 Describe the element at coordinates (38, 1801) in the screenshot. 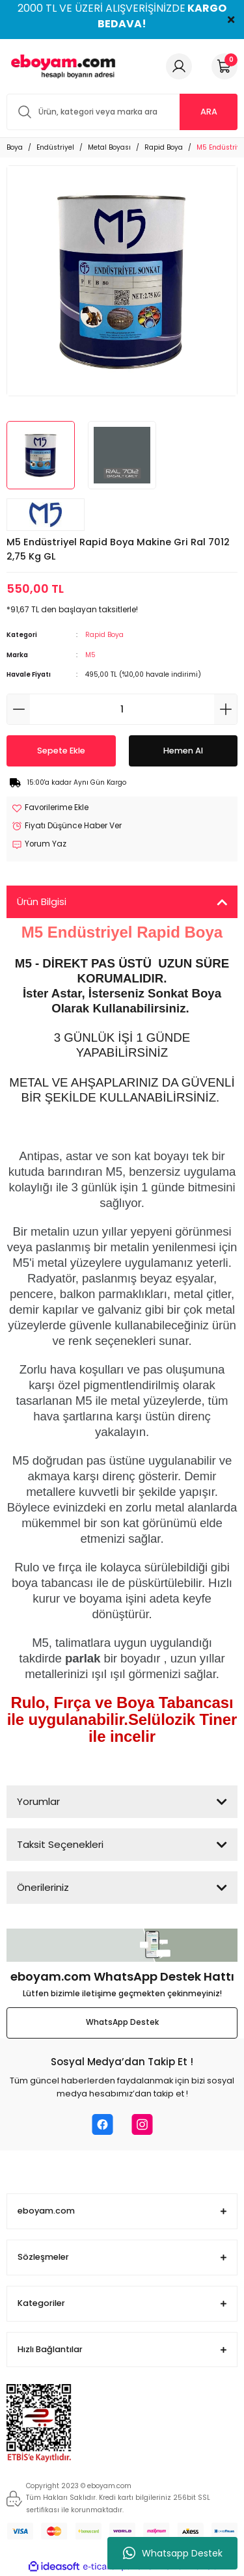

I see `Yorumlar` at that location.